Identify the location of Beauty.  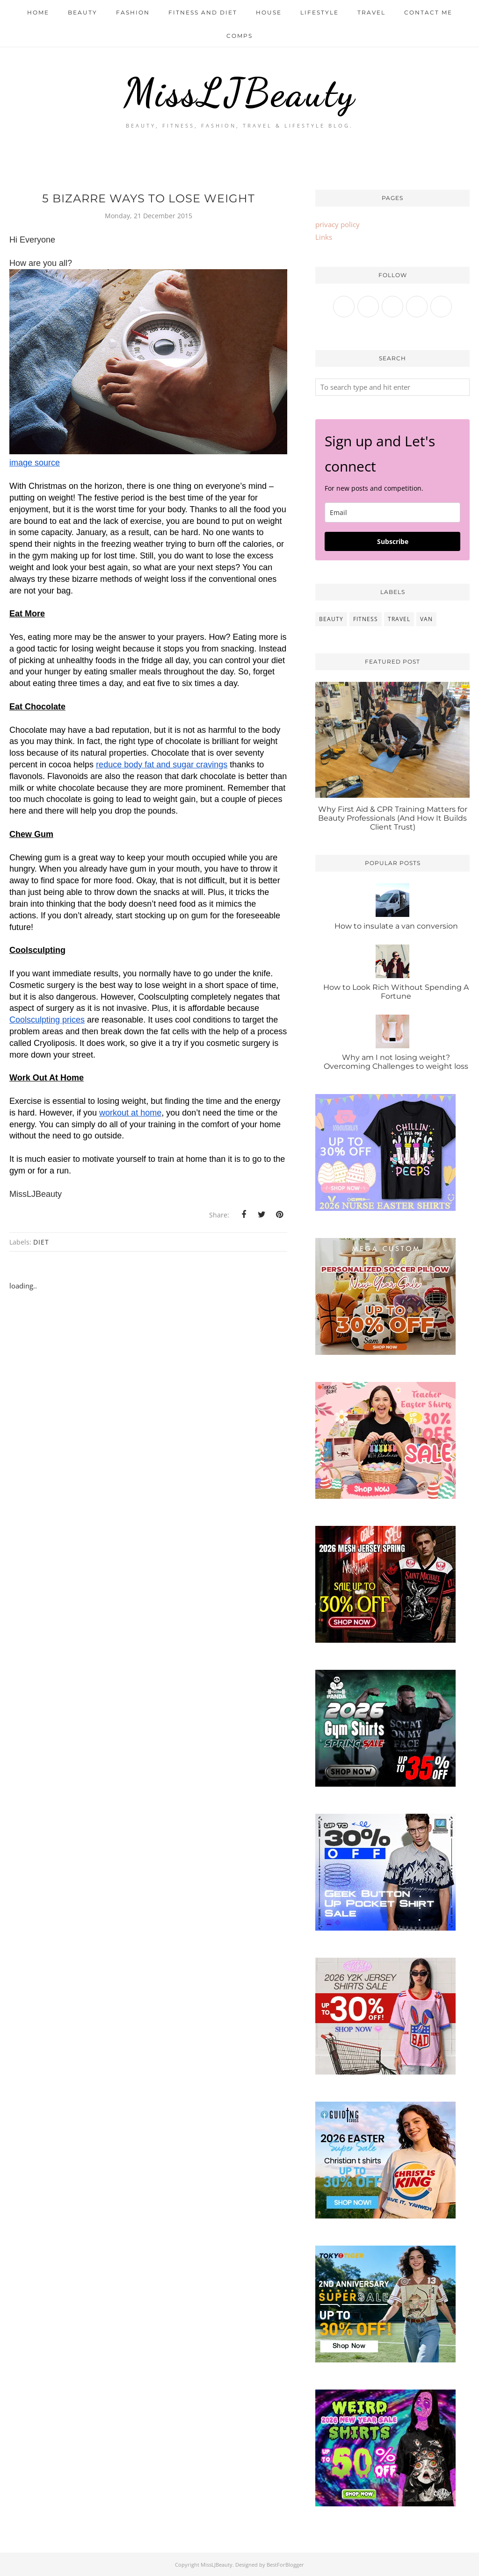
(82, 12).